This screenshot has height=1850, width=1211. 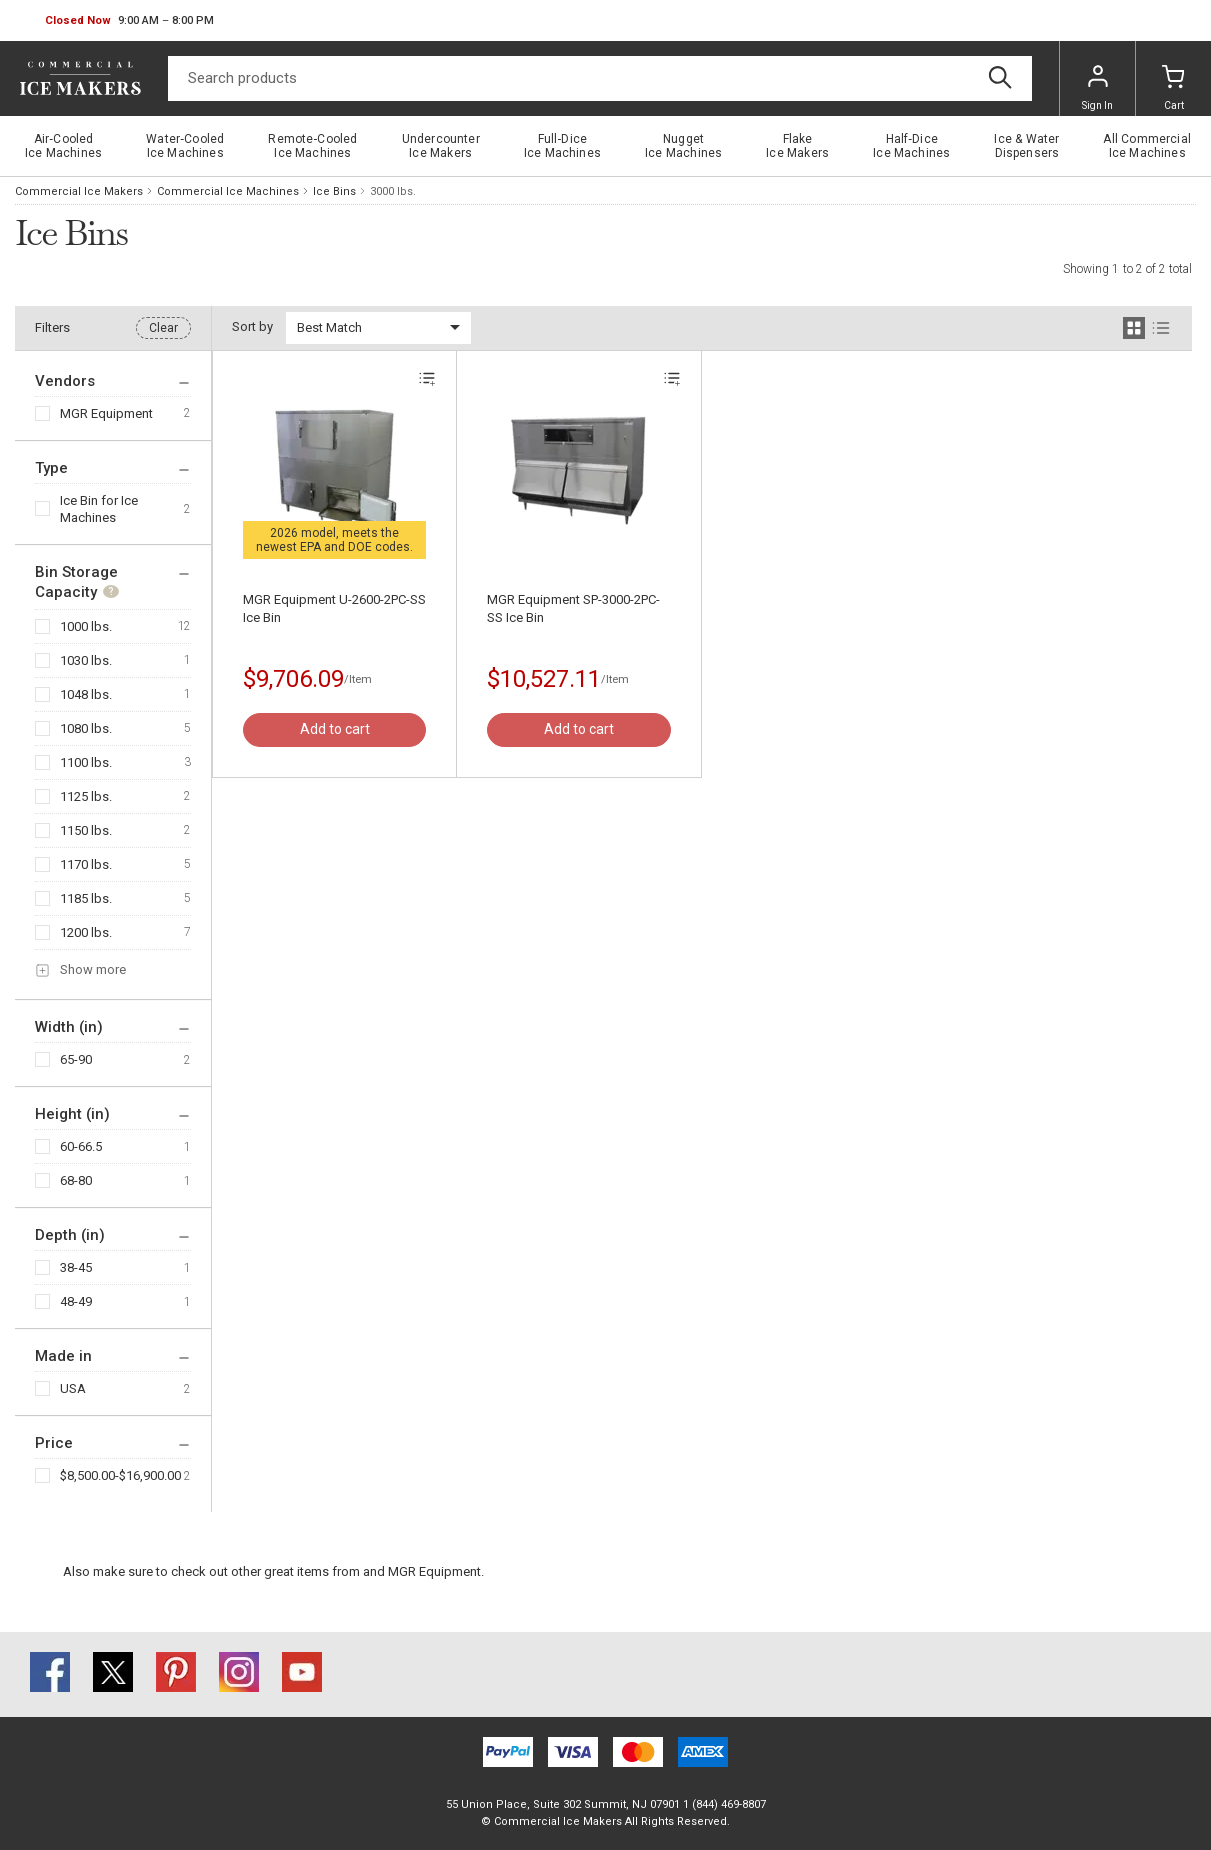 What do you see at coordinates (86, 762) in the screenshot?
I see `1100 lbs.` at bounding box center [86, 762].